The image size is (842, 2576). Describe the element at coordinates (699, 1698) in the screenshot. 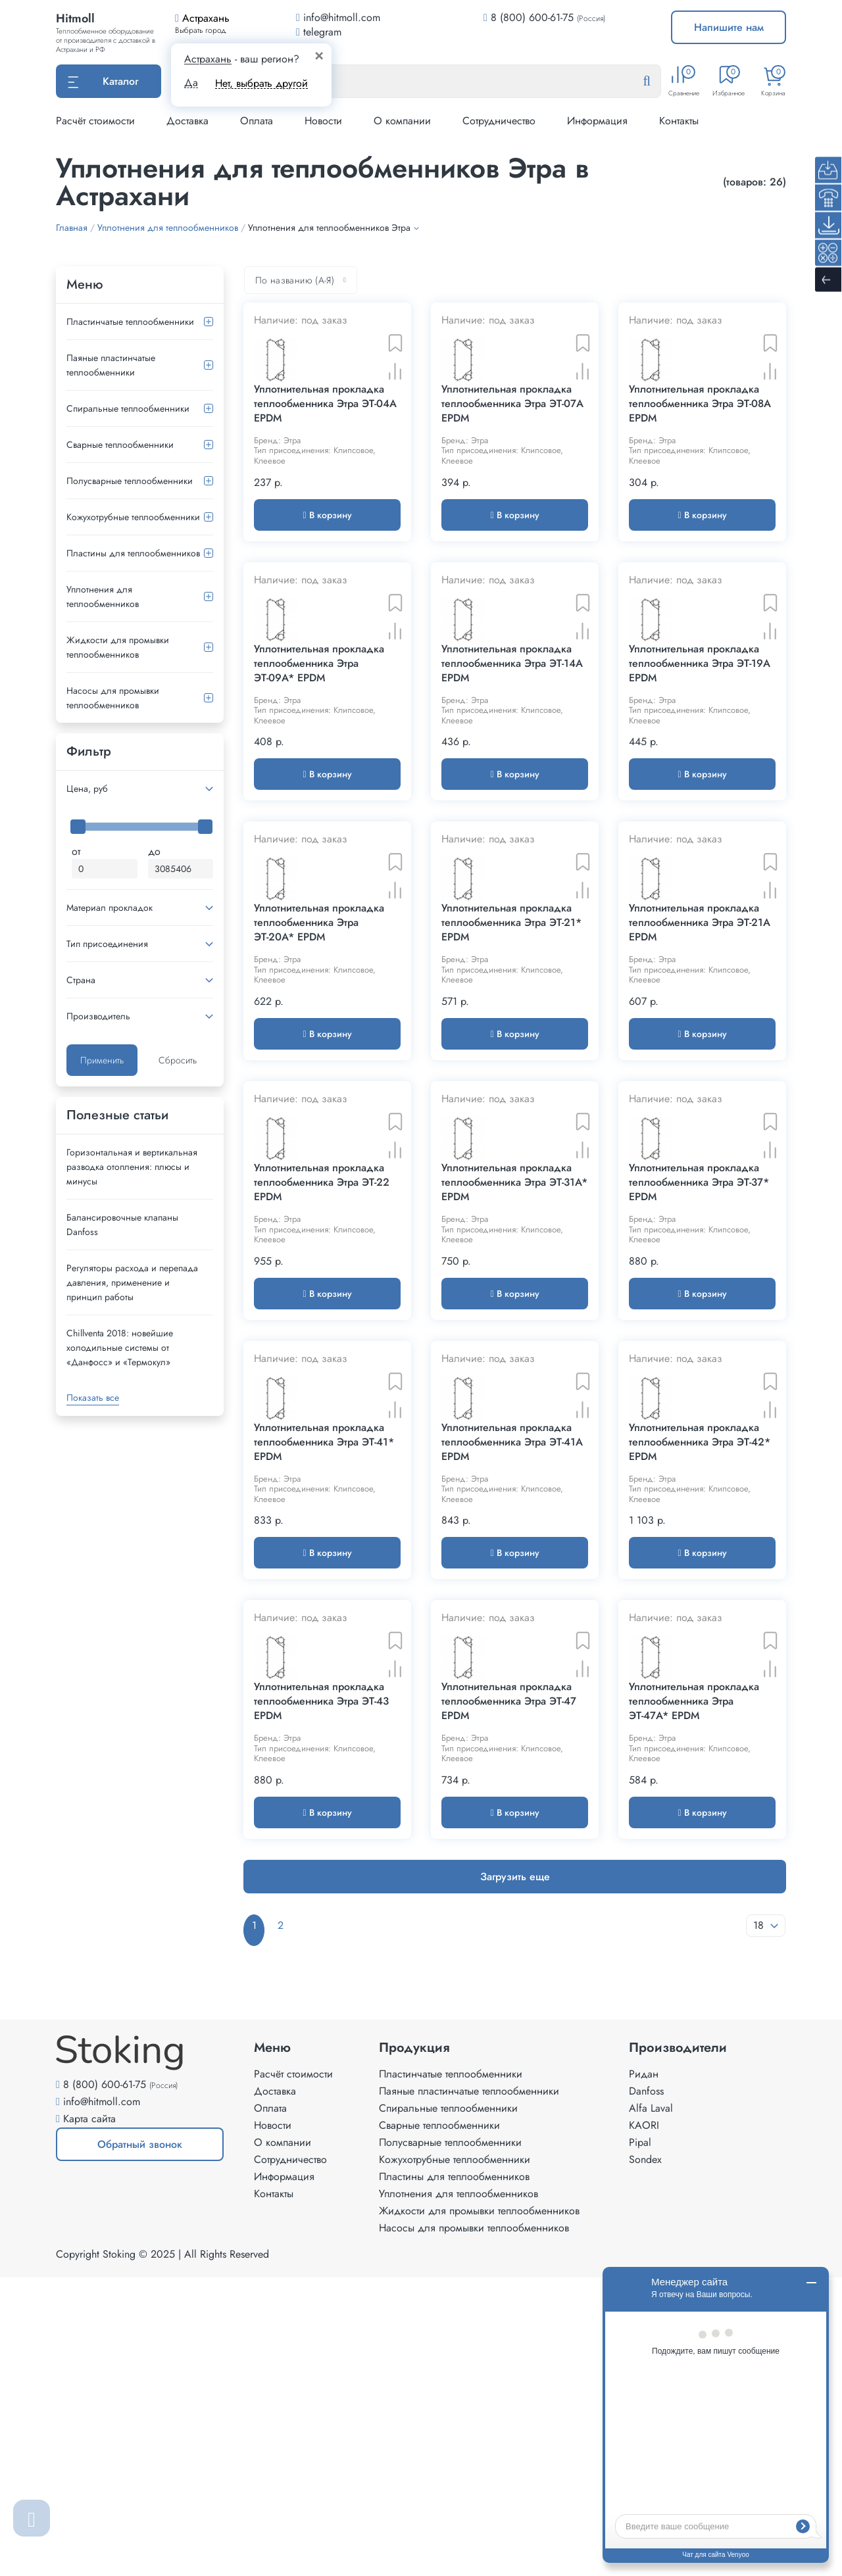

I see `Уплотнительная прокладка теплообменника Этра ЭТ-42* EPDM` at that location.